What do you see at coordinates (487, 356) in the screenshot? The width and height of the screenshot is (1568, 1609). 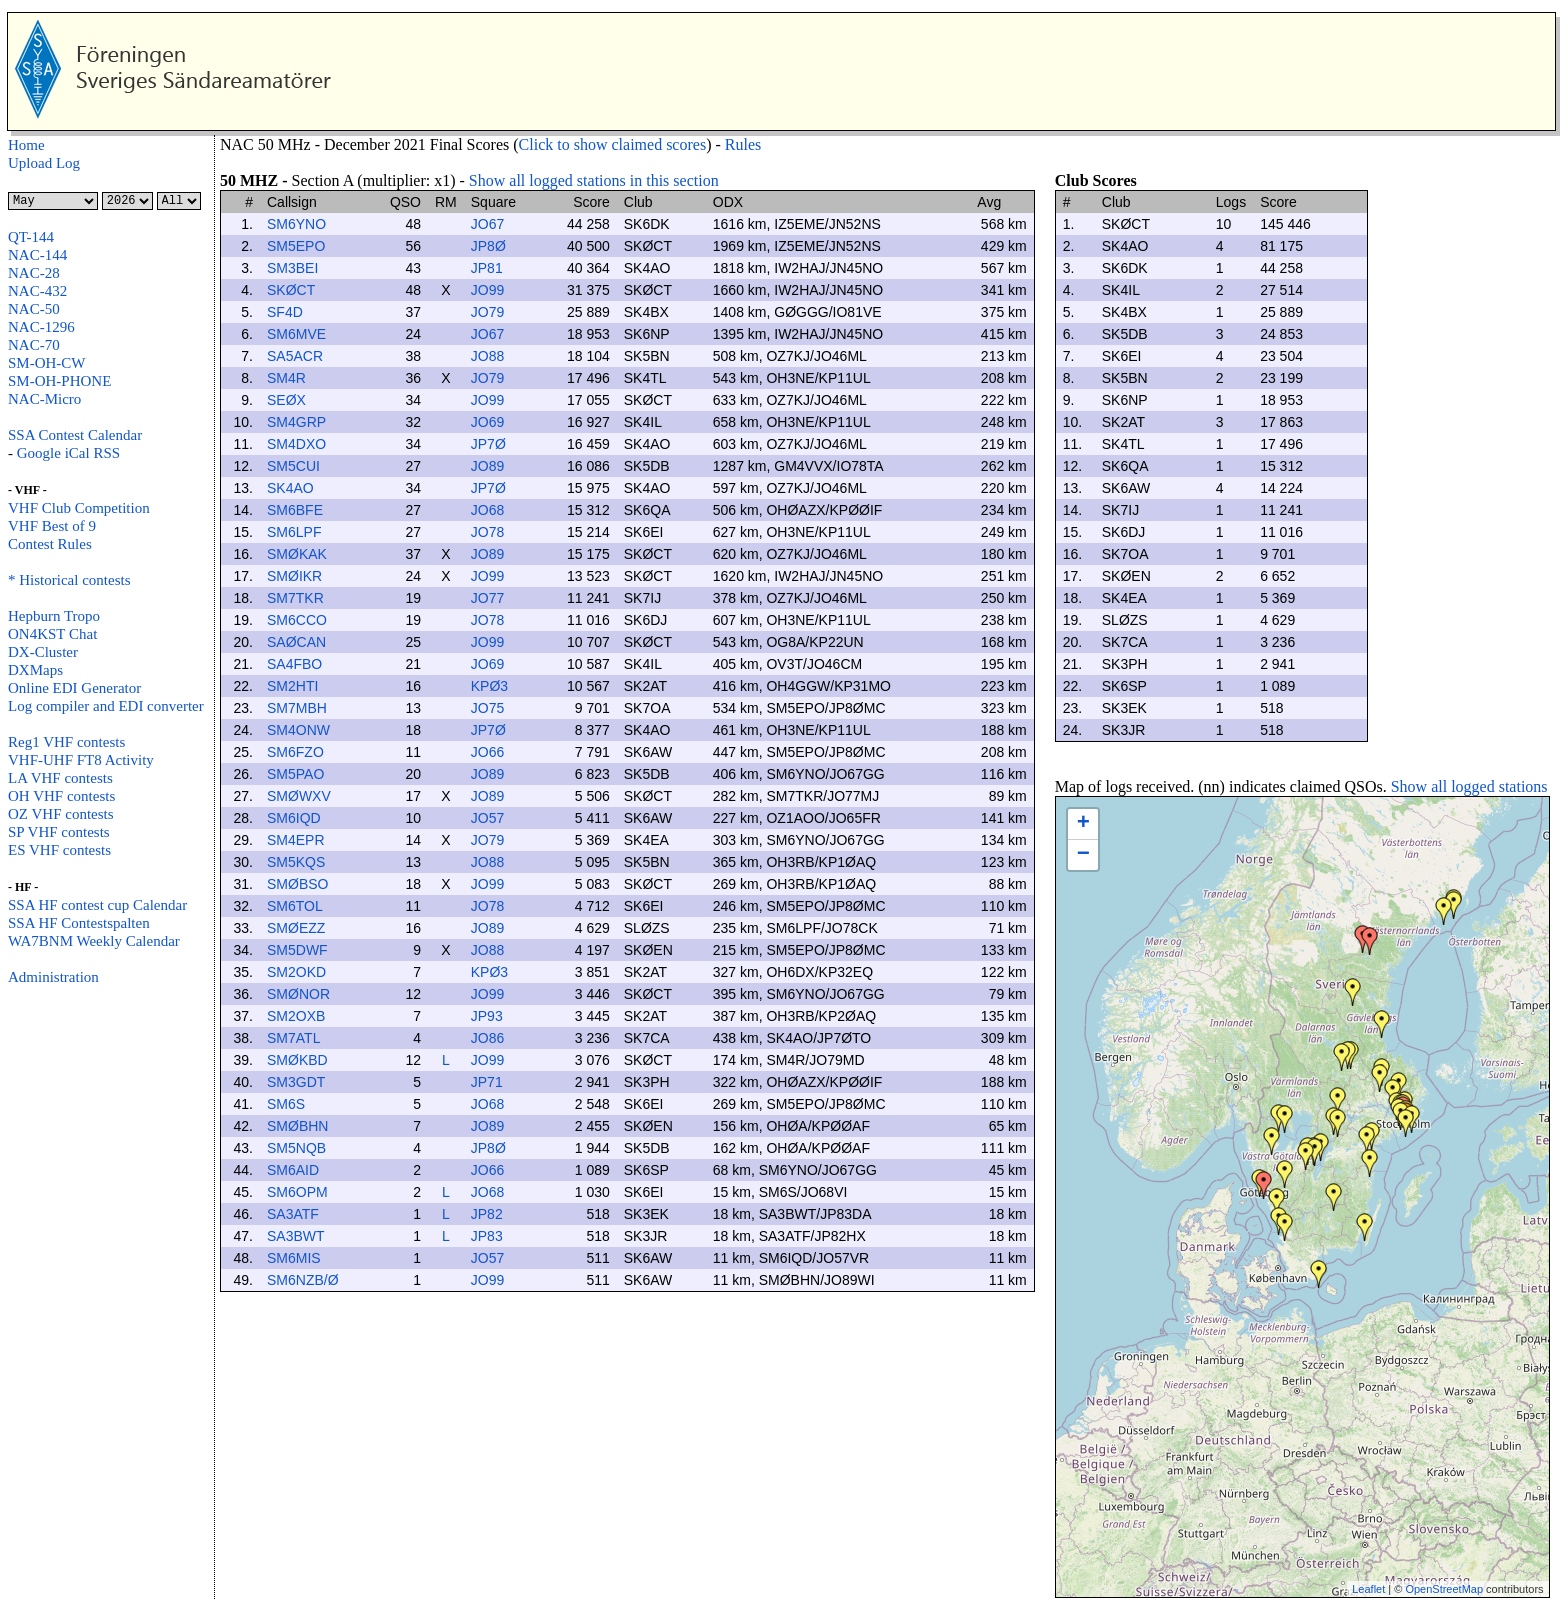 I see `JO88` at bounding box center [487, 356].